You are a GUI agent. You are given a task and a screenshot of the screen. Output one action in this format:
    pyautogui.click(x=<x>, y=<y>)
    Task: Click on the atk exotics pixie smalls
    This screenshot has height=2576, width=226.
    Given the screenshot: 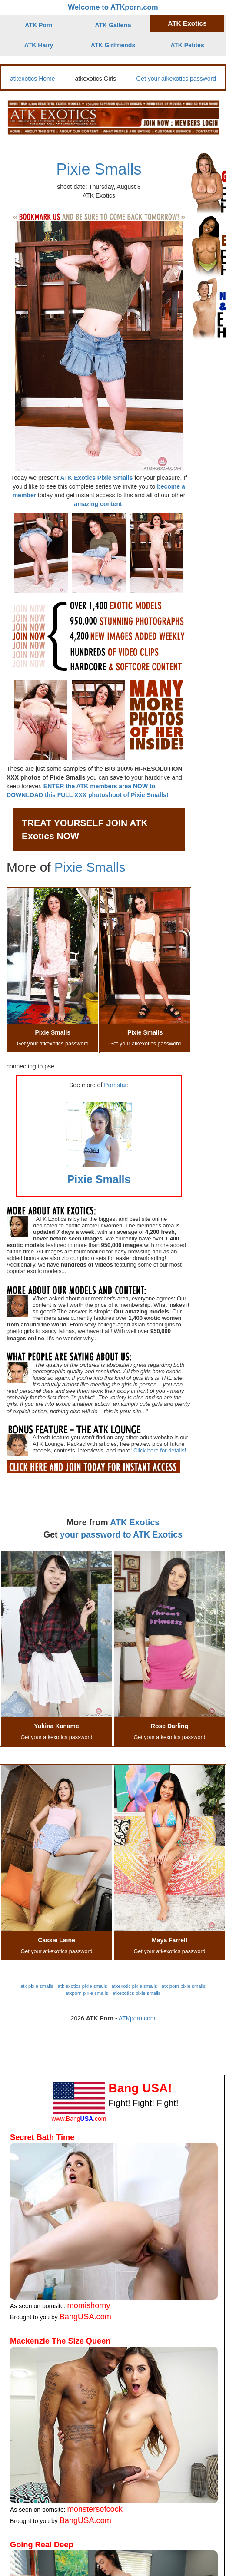 What is the action you would take?
    pyautogui.click(x=82, y=1986)
    